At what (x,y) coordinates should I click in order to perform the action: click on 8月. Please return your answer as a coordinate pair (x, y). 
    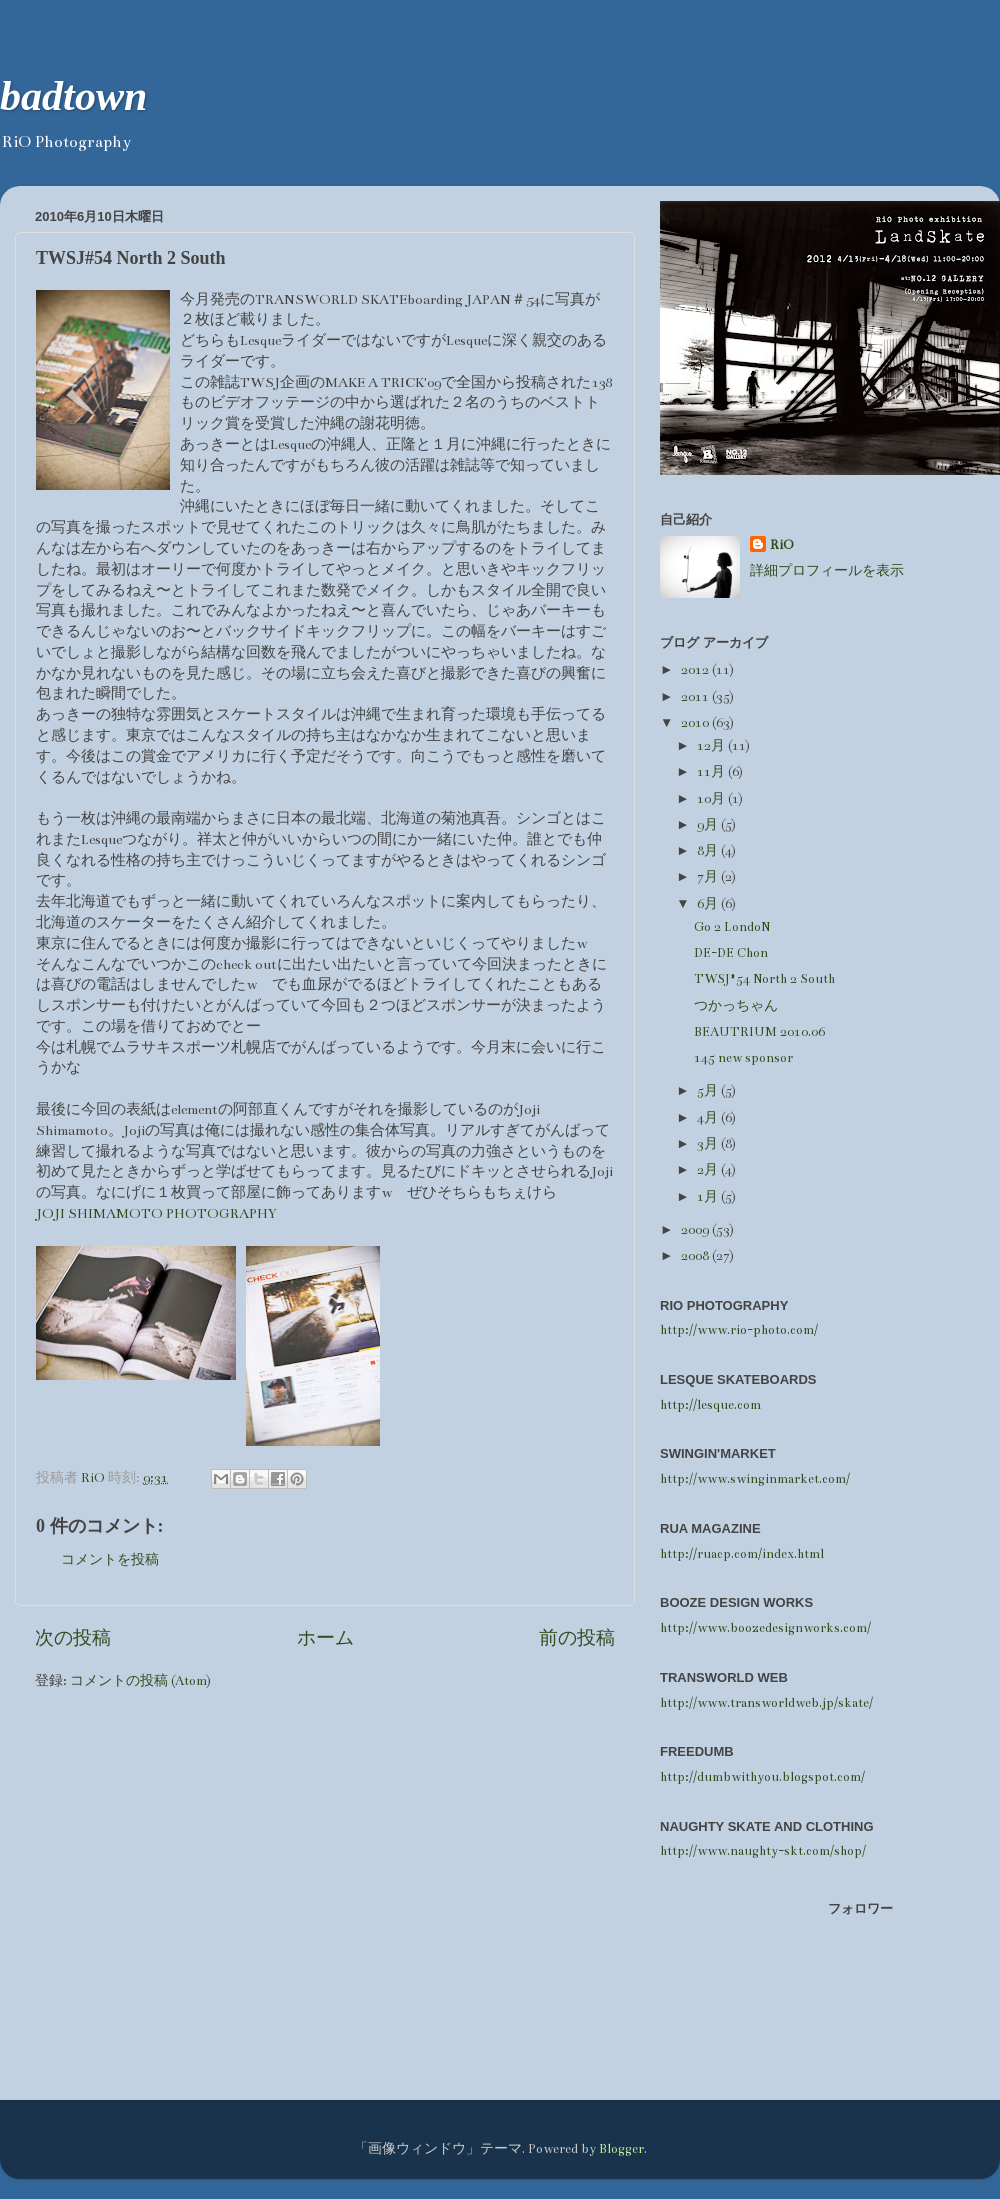
    Looking at the image, I should click on (709, 850).